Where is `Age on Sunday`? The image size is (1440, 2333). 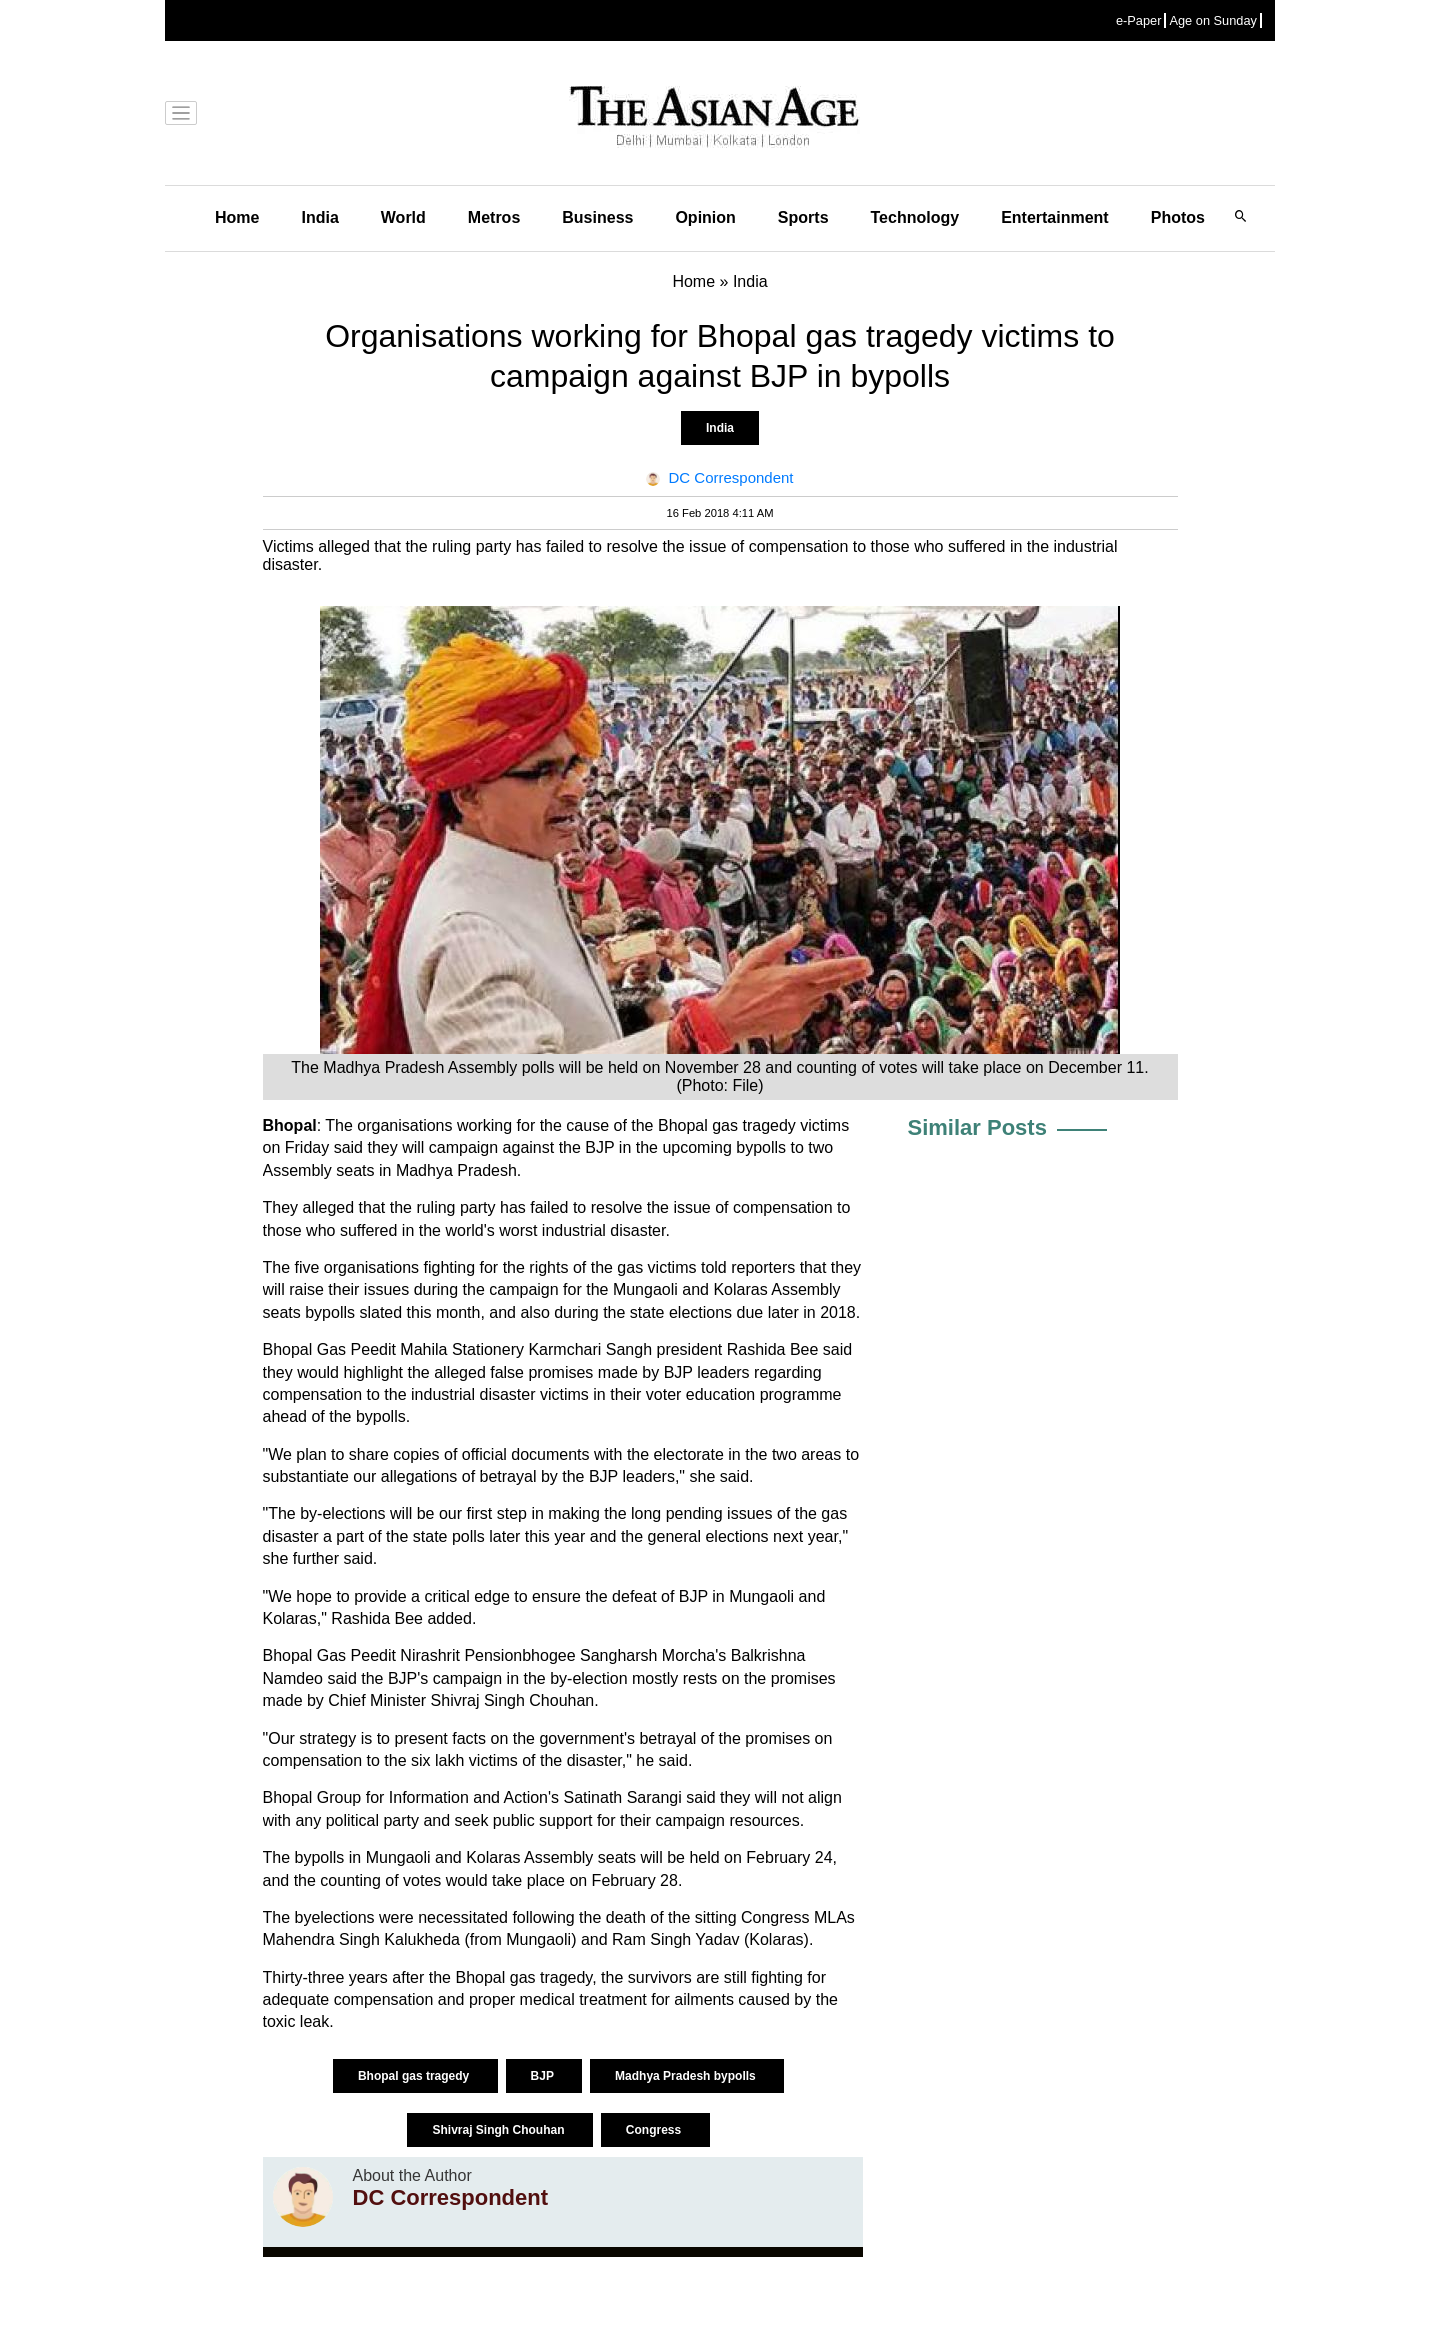 Age on Sunday is located at coordinates (1213, 20).